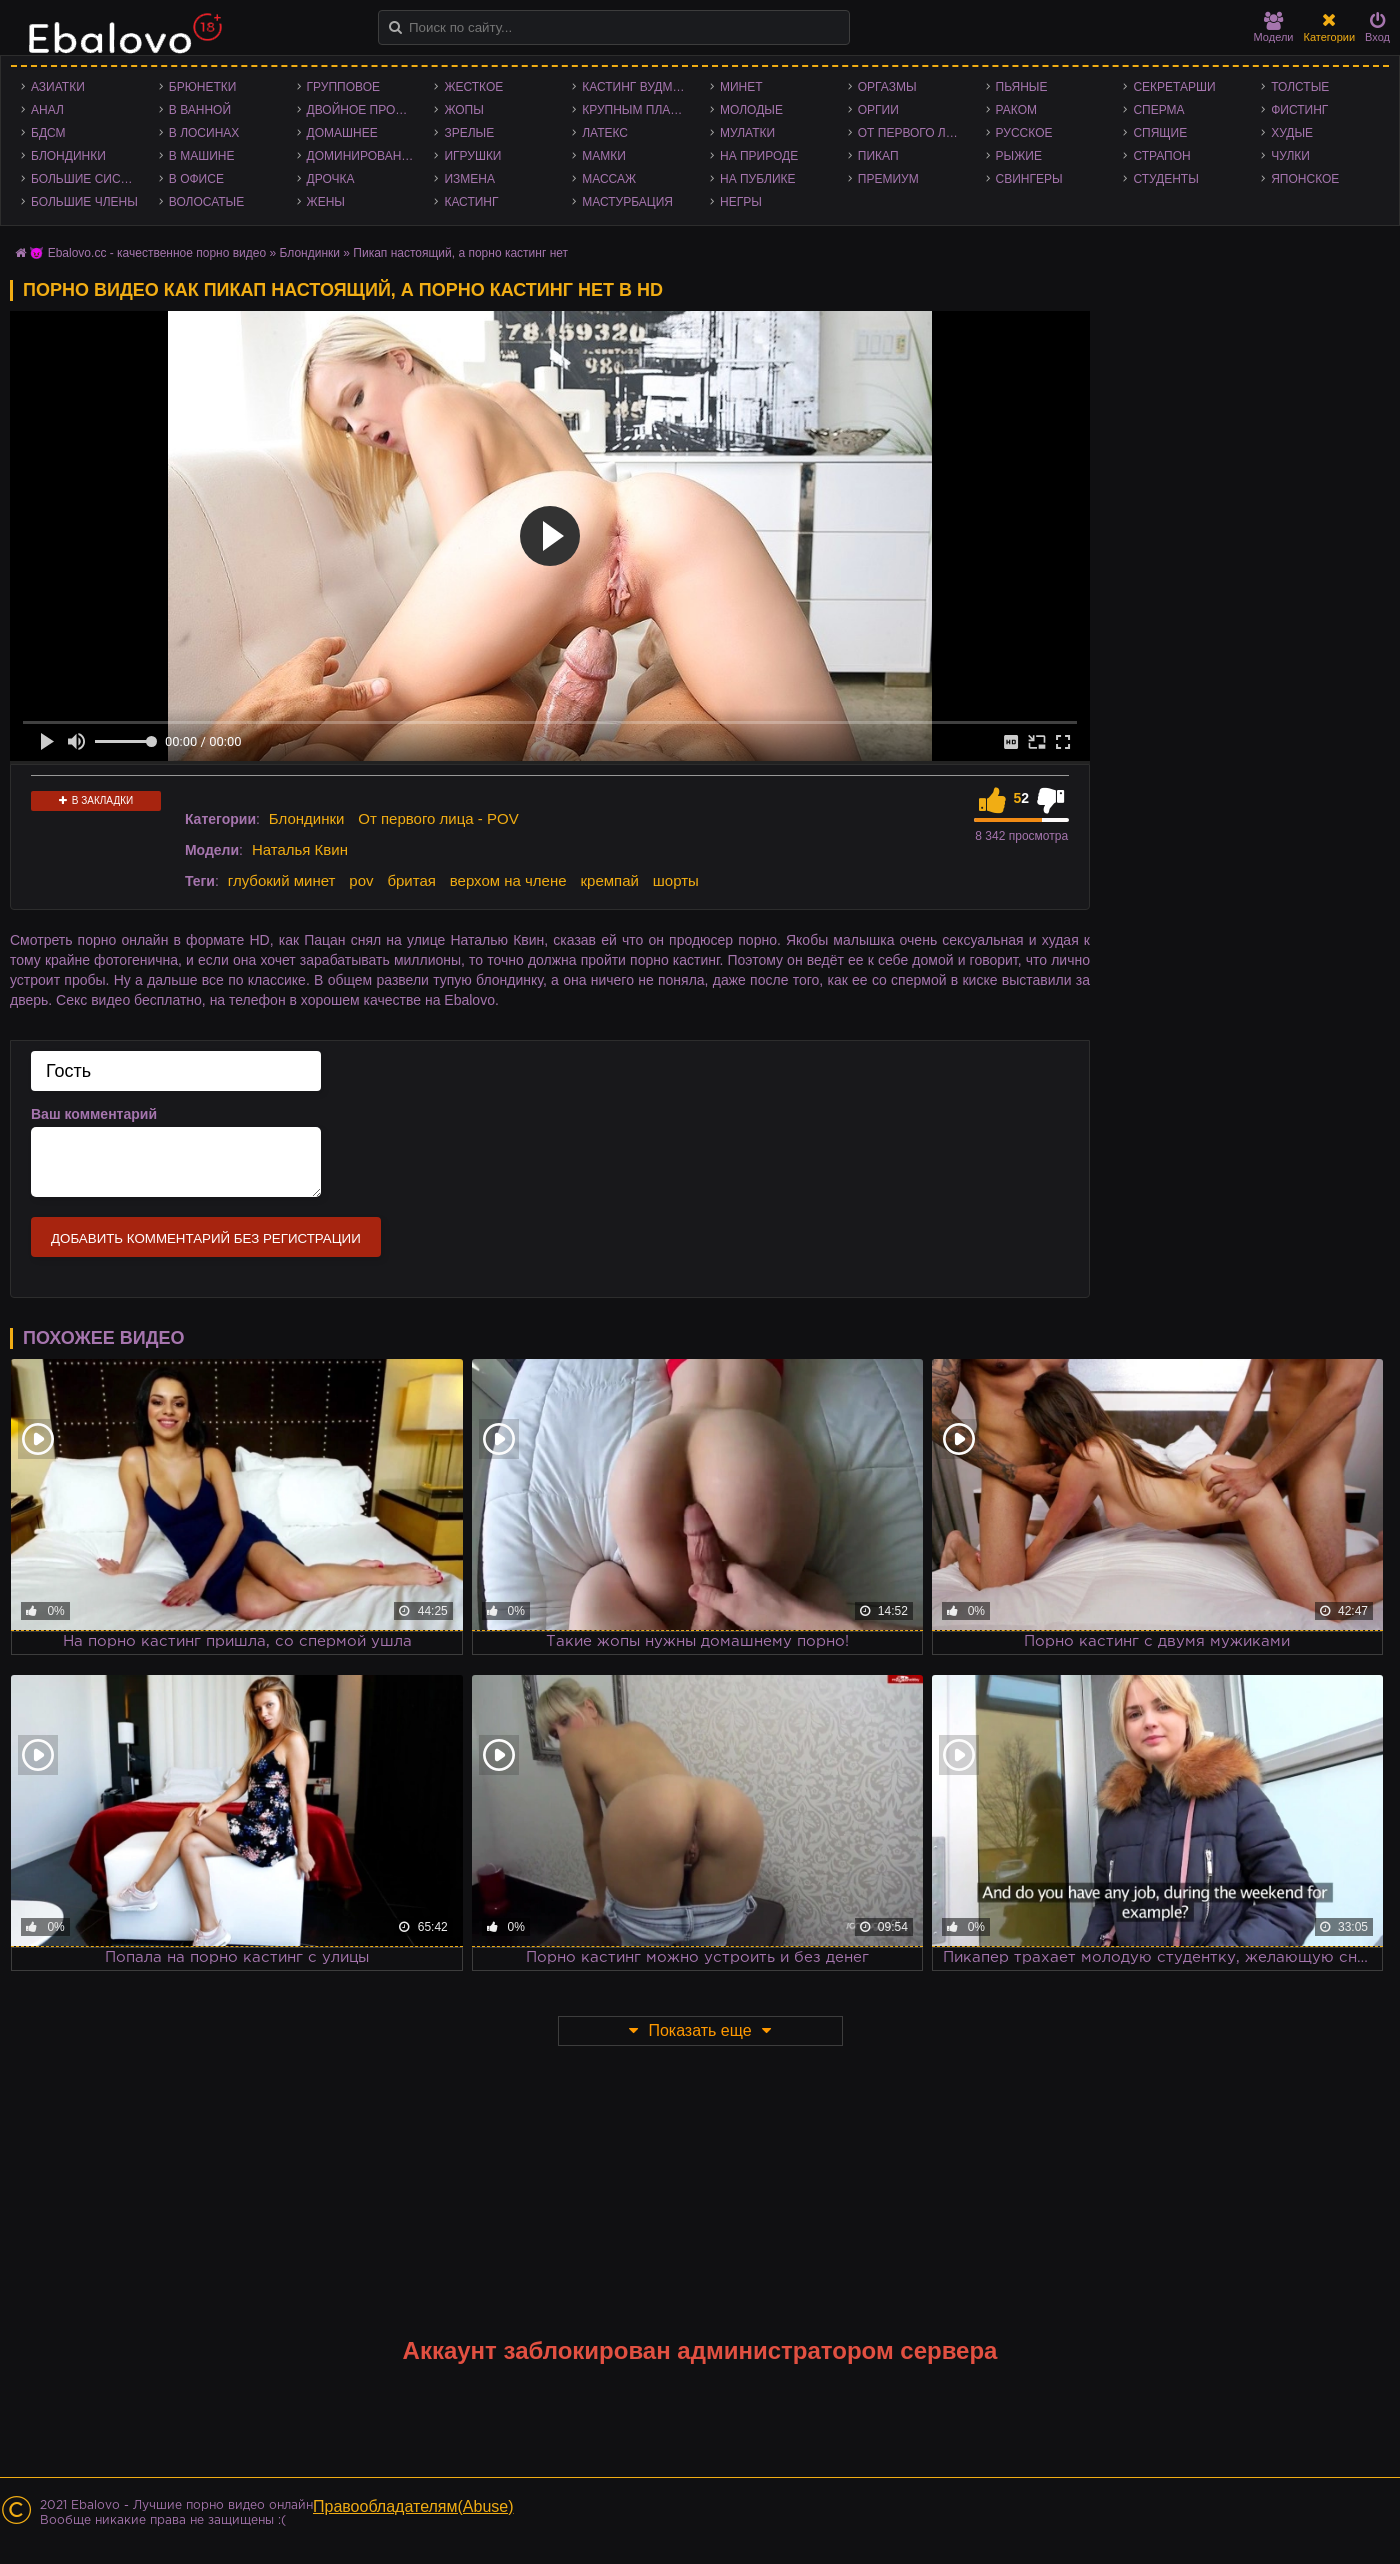 The height and width of the screenshot is (2564, 1400). Describe the element at coordinates (206, 1238) in the screenshot. I see `Добавить комментарий без регистрации` at that location.